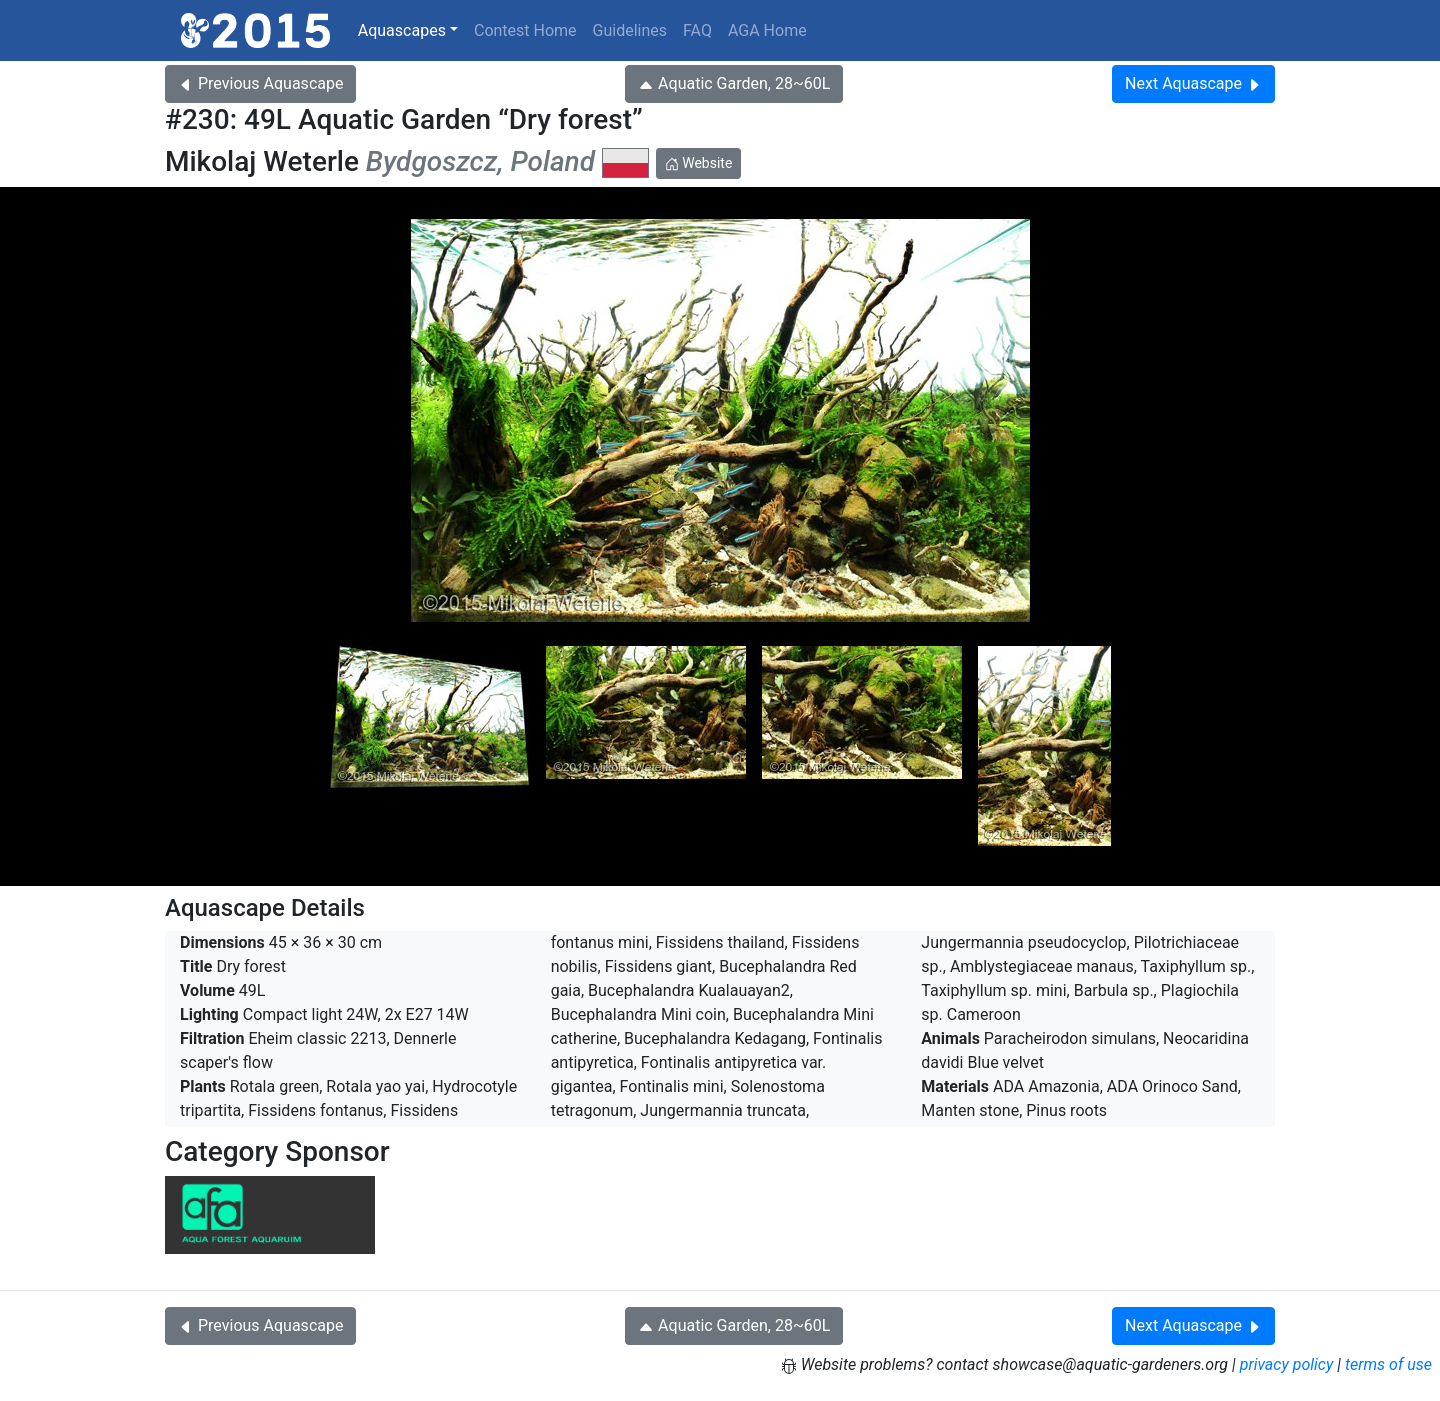 The height and width of the screenshot is (1401, 1440). Describe the element at coordinates (697, 30) in the screenshot. I see `FAQ` at that location.